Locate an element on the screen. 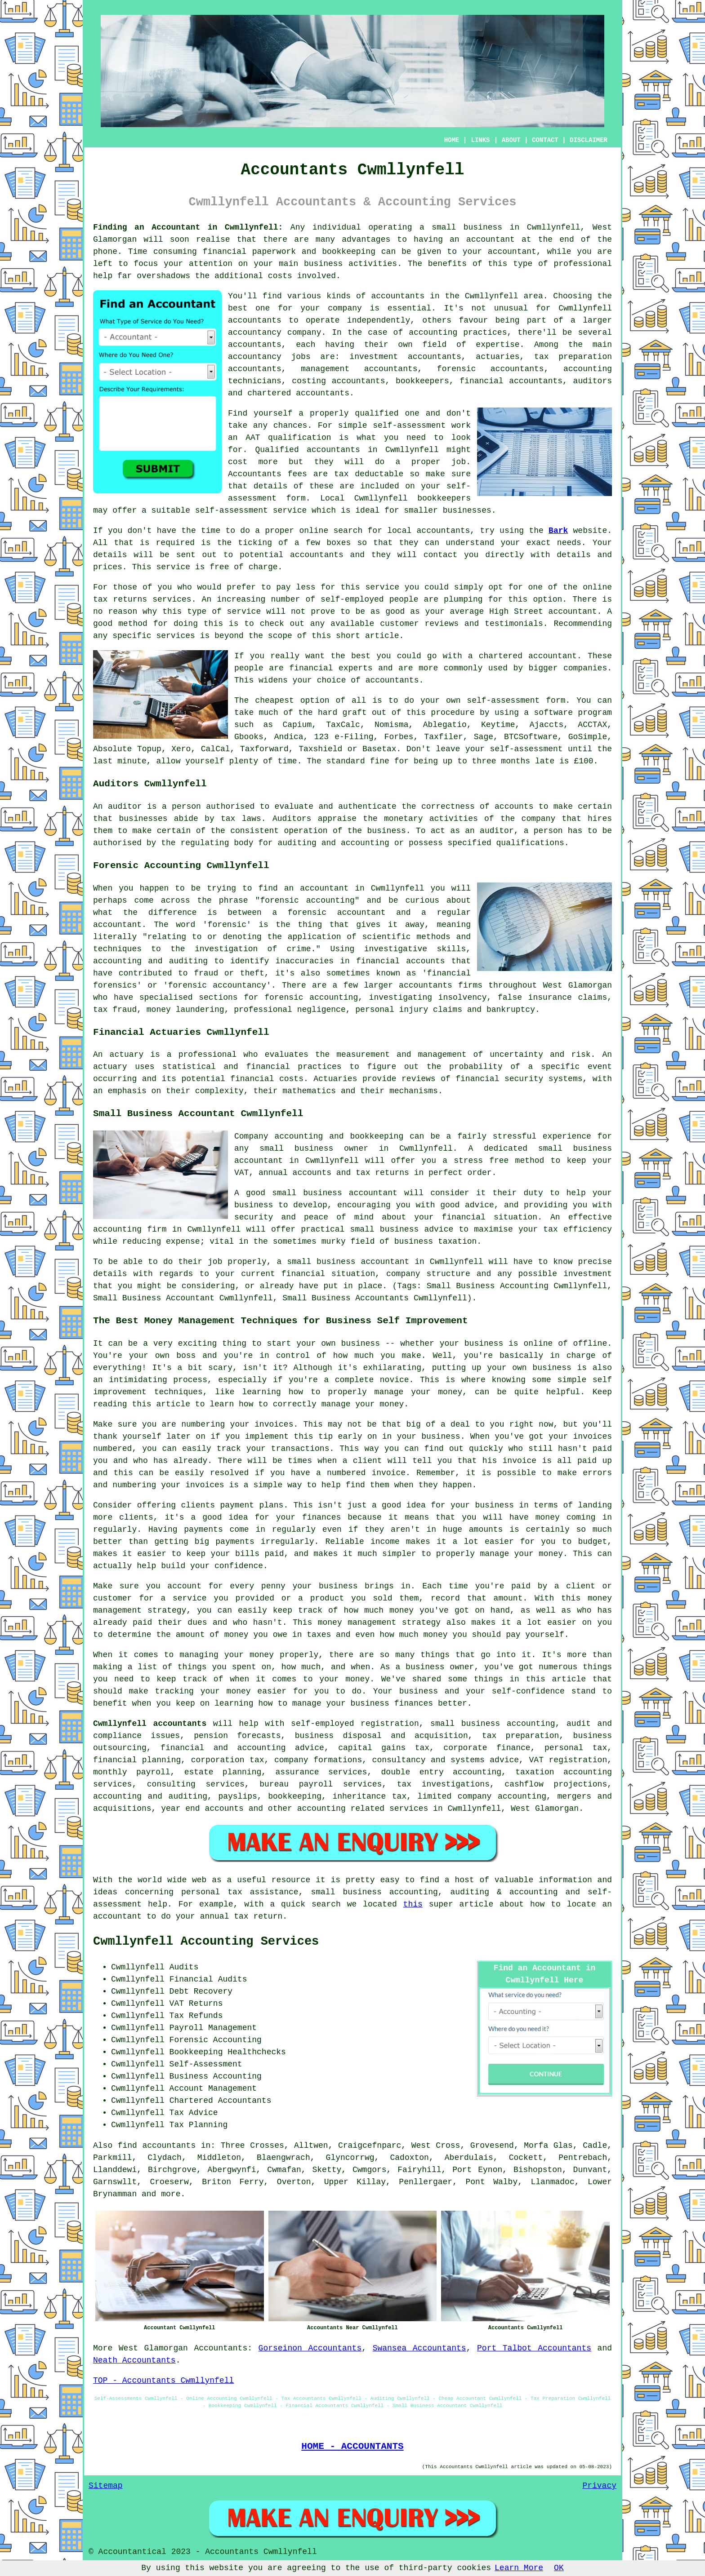 This screenshot has width=705, height=2576. fine is located at coordinates (379, 761).